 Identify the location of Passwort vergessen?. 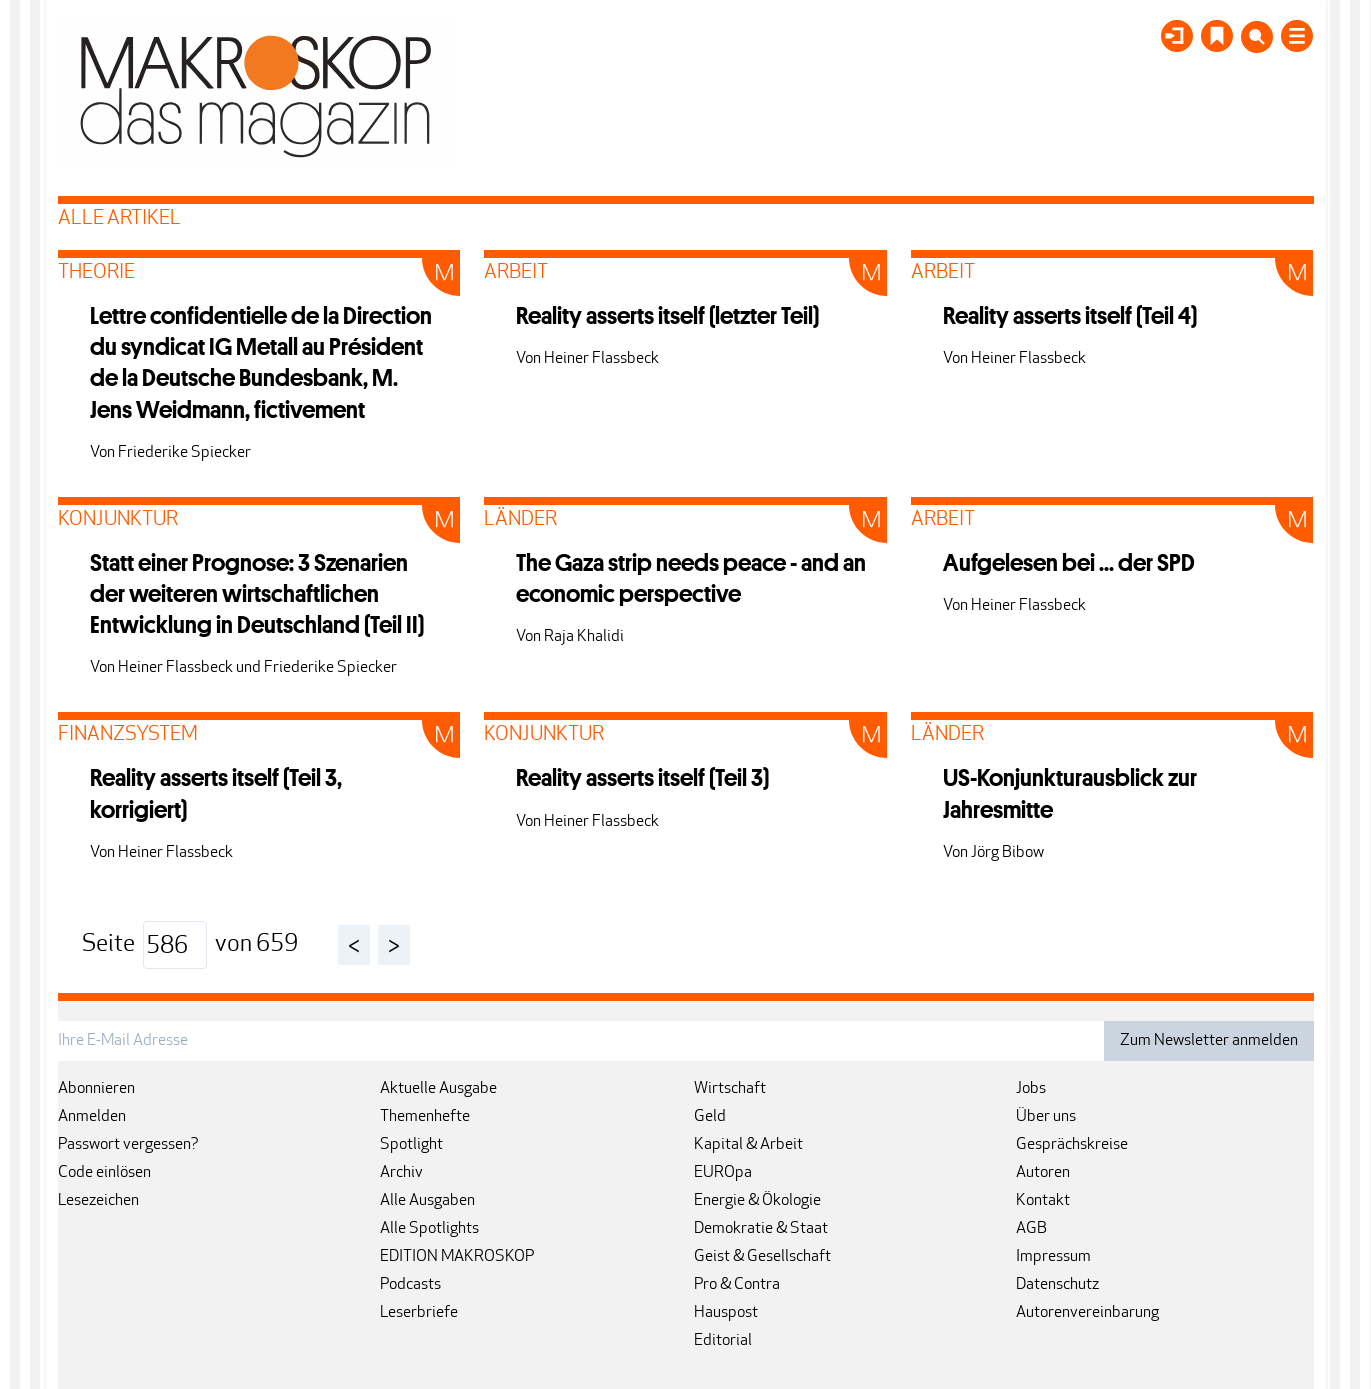
(128, 1145).